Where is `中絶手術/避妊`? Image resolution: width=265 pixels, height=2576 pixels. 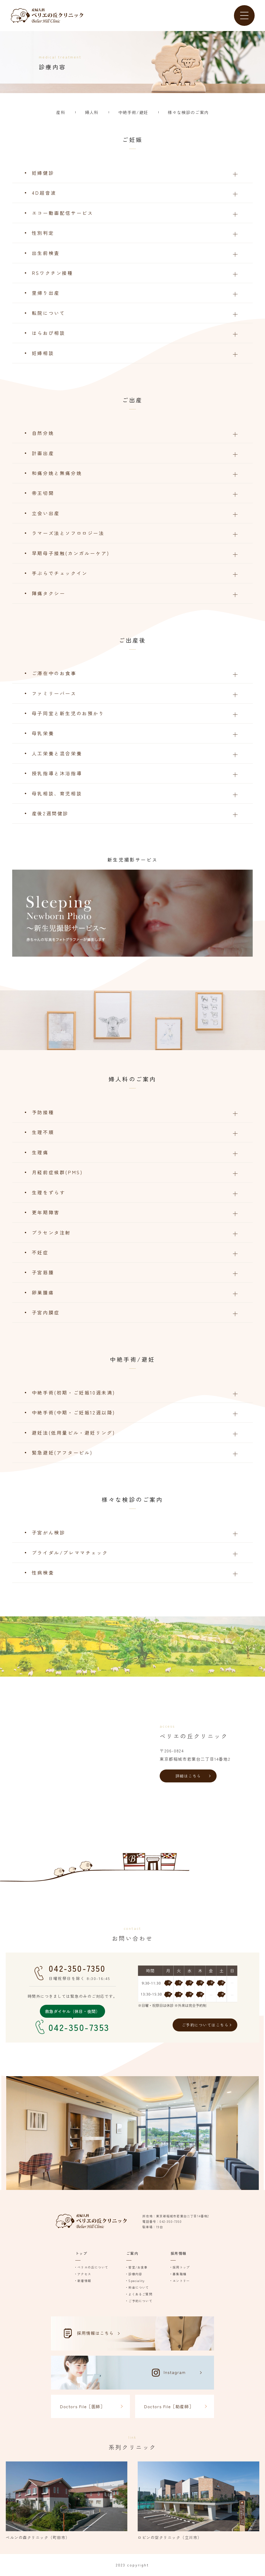
中絶手術/避妊 is located at coordinates (133, 112).